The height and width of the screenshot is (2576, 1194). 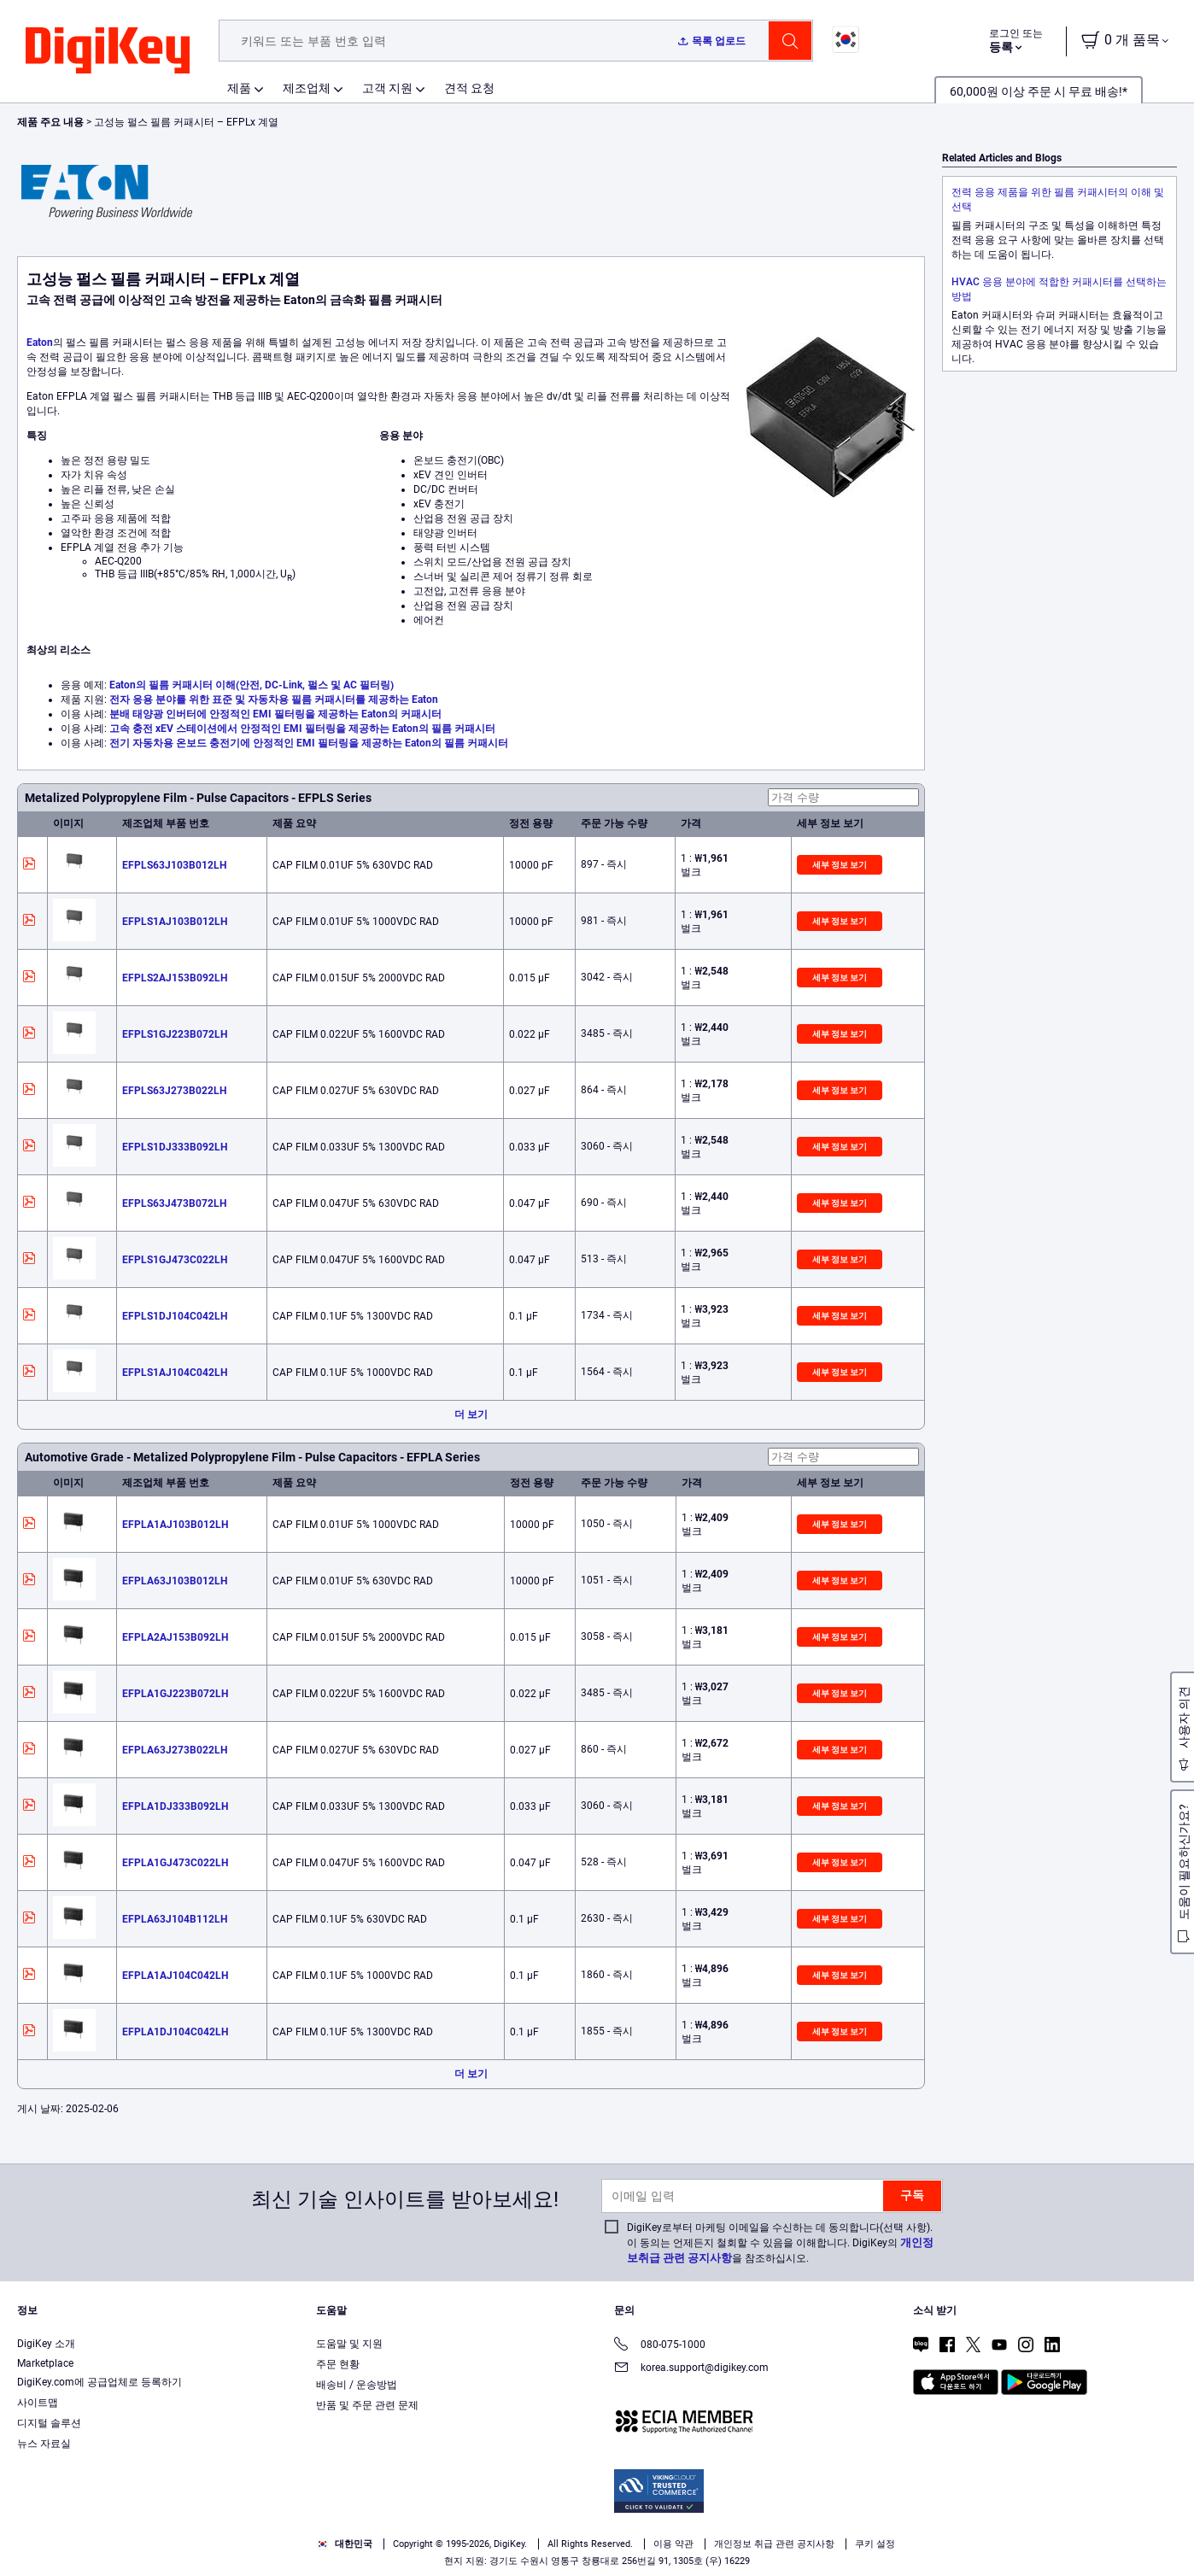 What do you see at coordinates (39, 342) in the screenshot?
I see `Eaton` at bounding box center [39, 342].